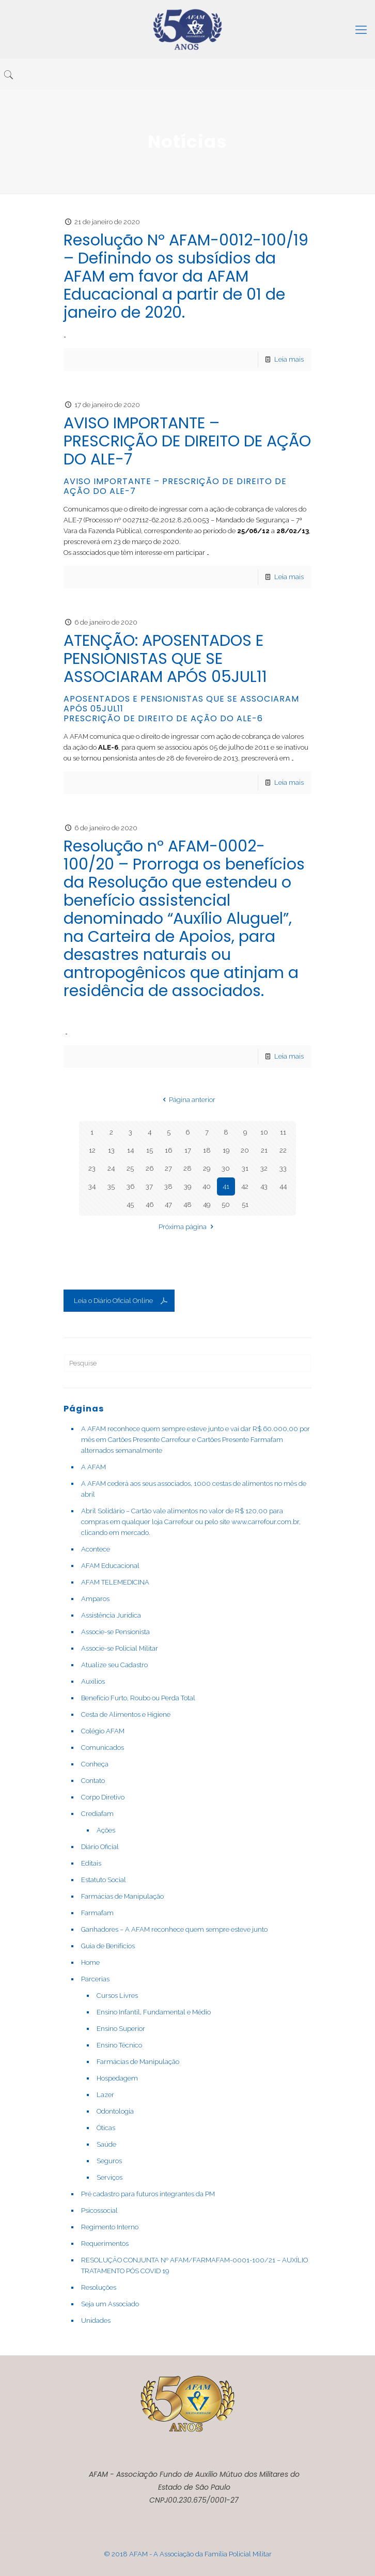 The width and height of the screenshot is (375, 2576). What do you see at coordinates (102, 1747) in the screenshot?
I see `Comunicados` at bounding box center [102, 1747].